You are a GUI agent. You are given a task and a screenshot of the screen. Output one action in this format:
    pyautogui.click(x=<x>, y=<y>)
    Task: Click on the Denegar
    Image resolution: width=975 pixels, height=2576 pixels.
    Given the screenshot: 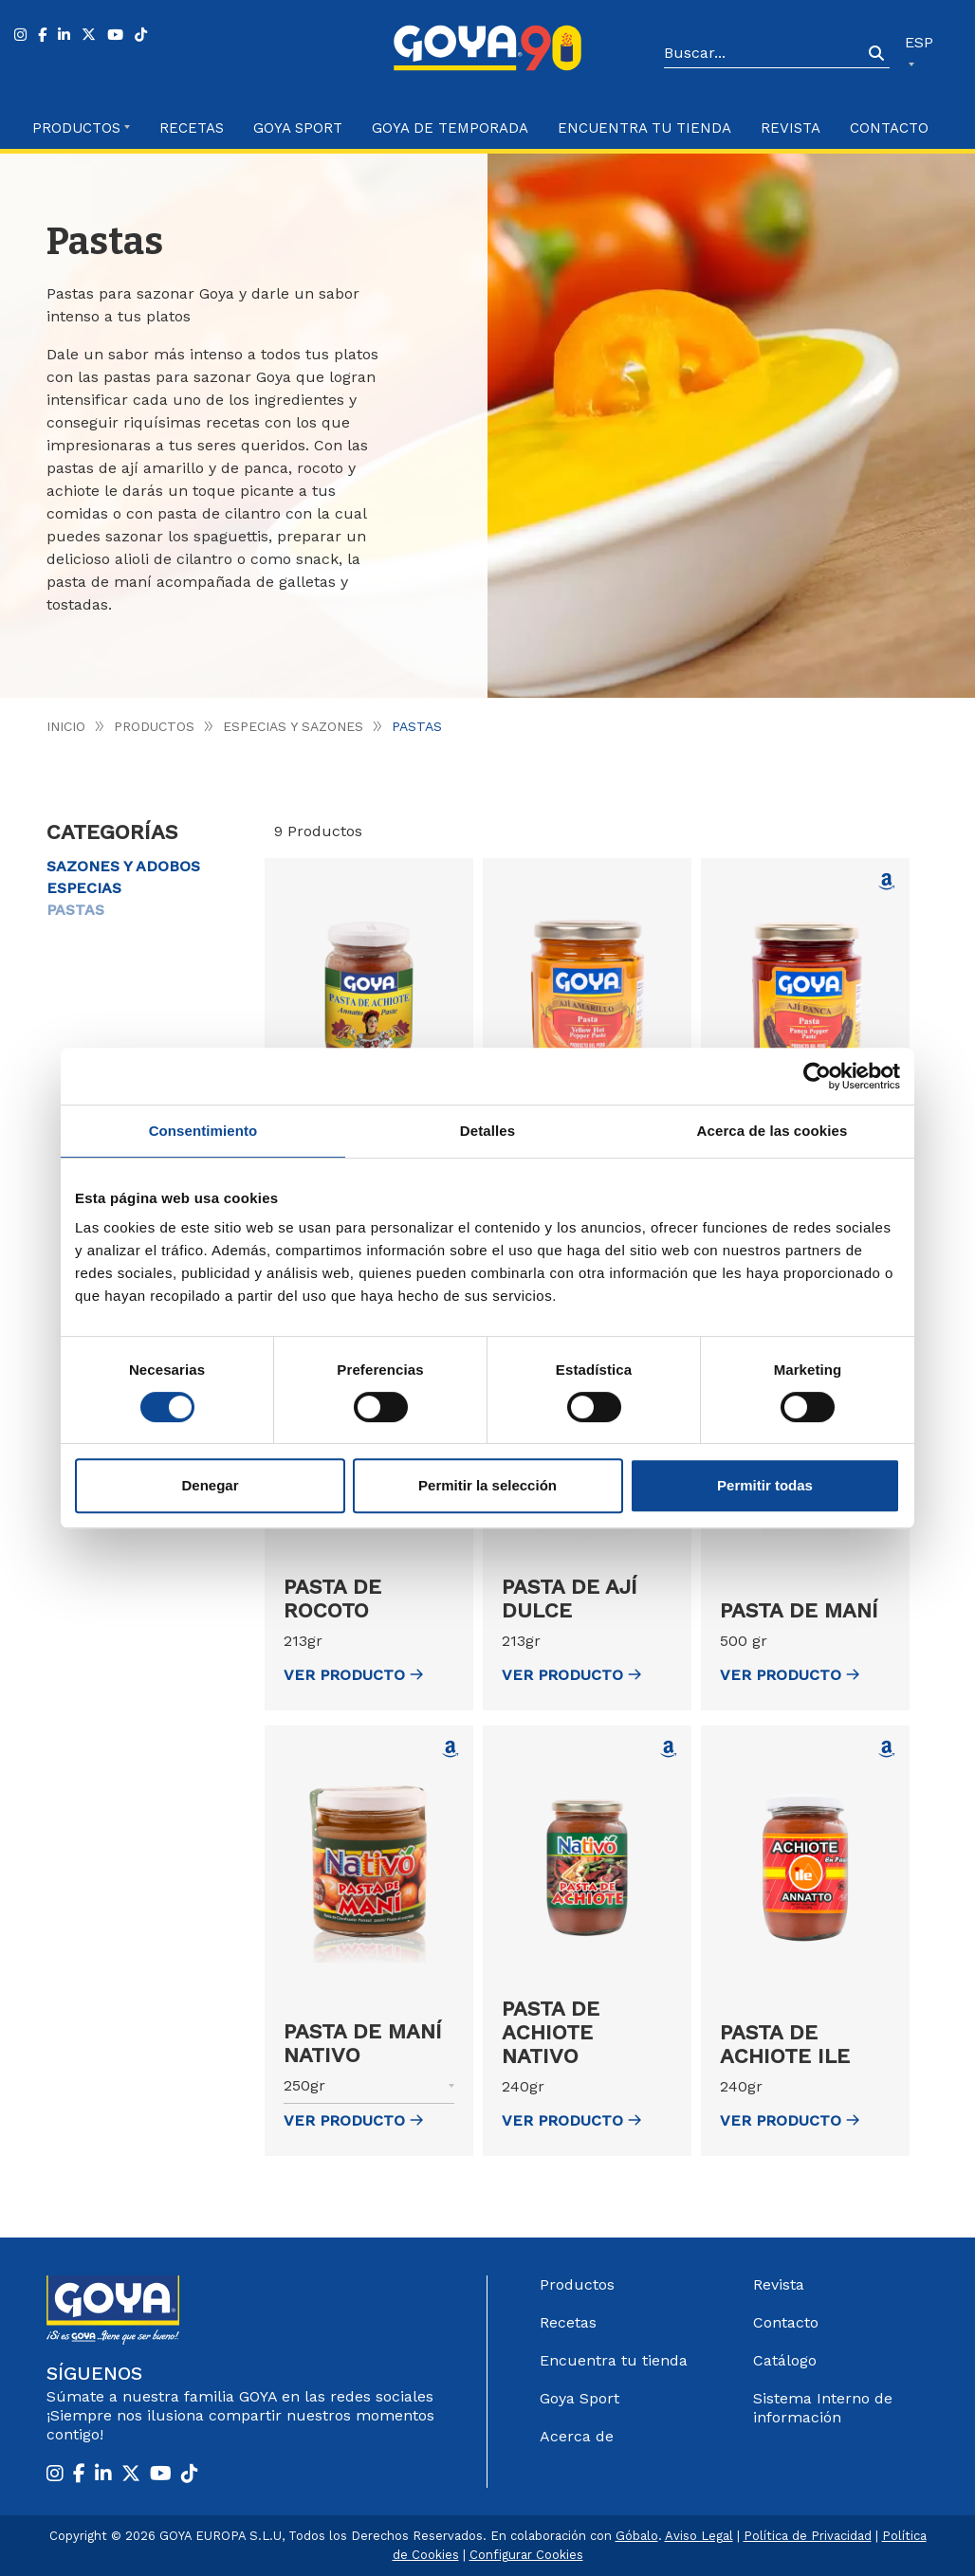 What is the action you would take?
    pyautogui.click(x=209, y=1485)
    